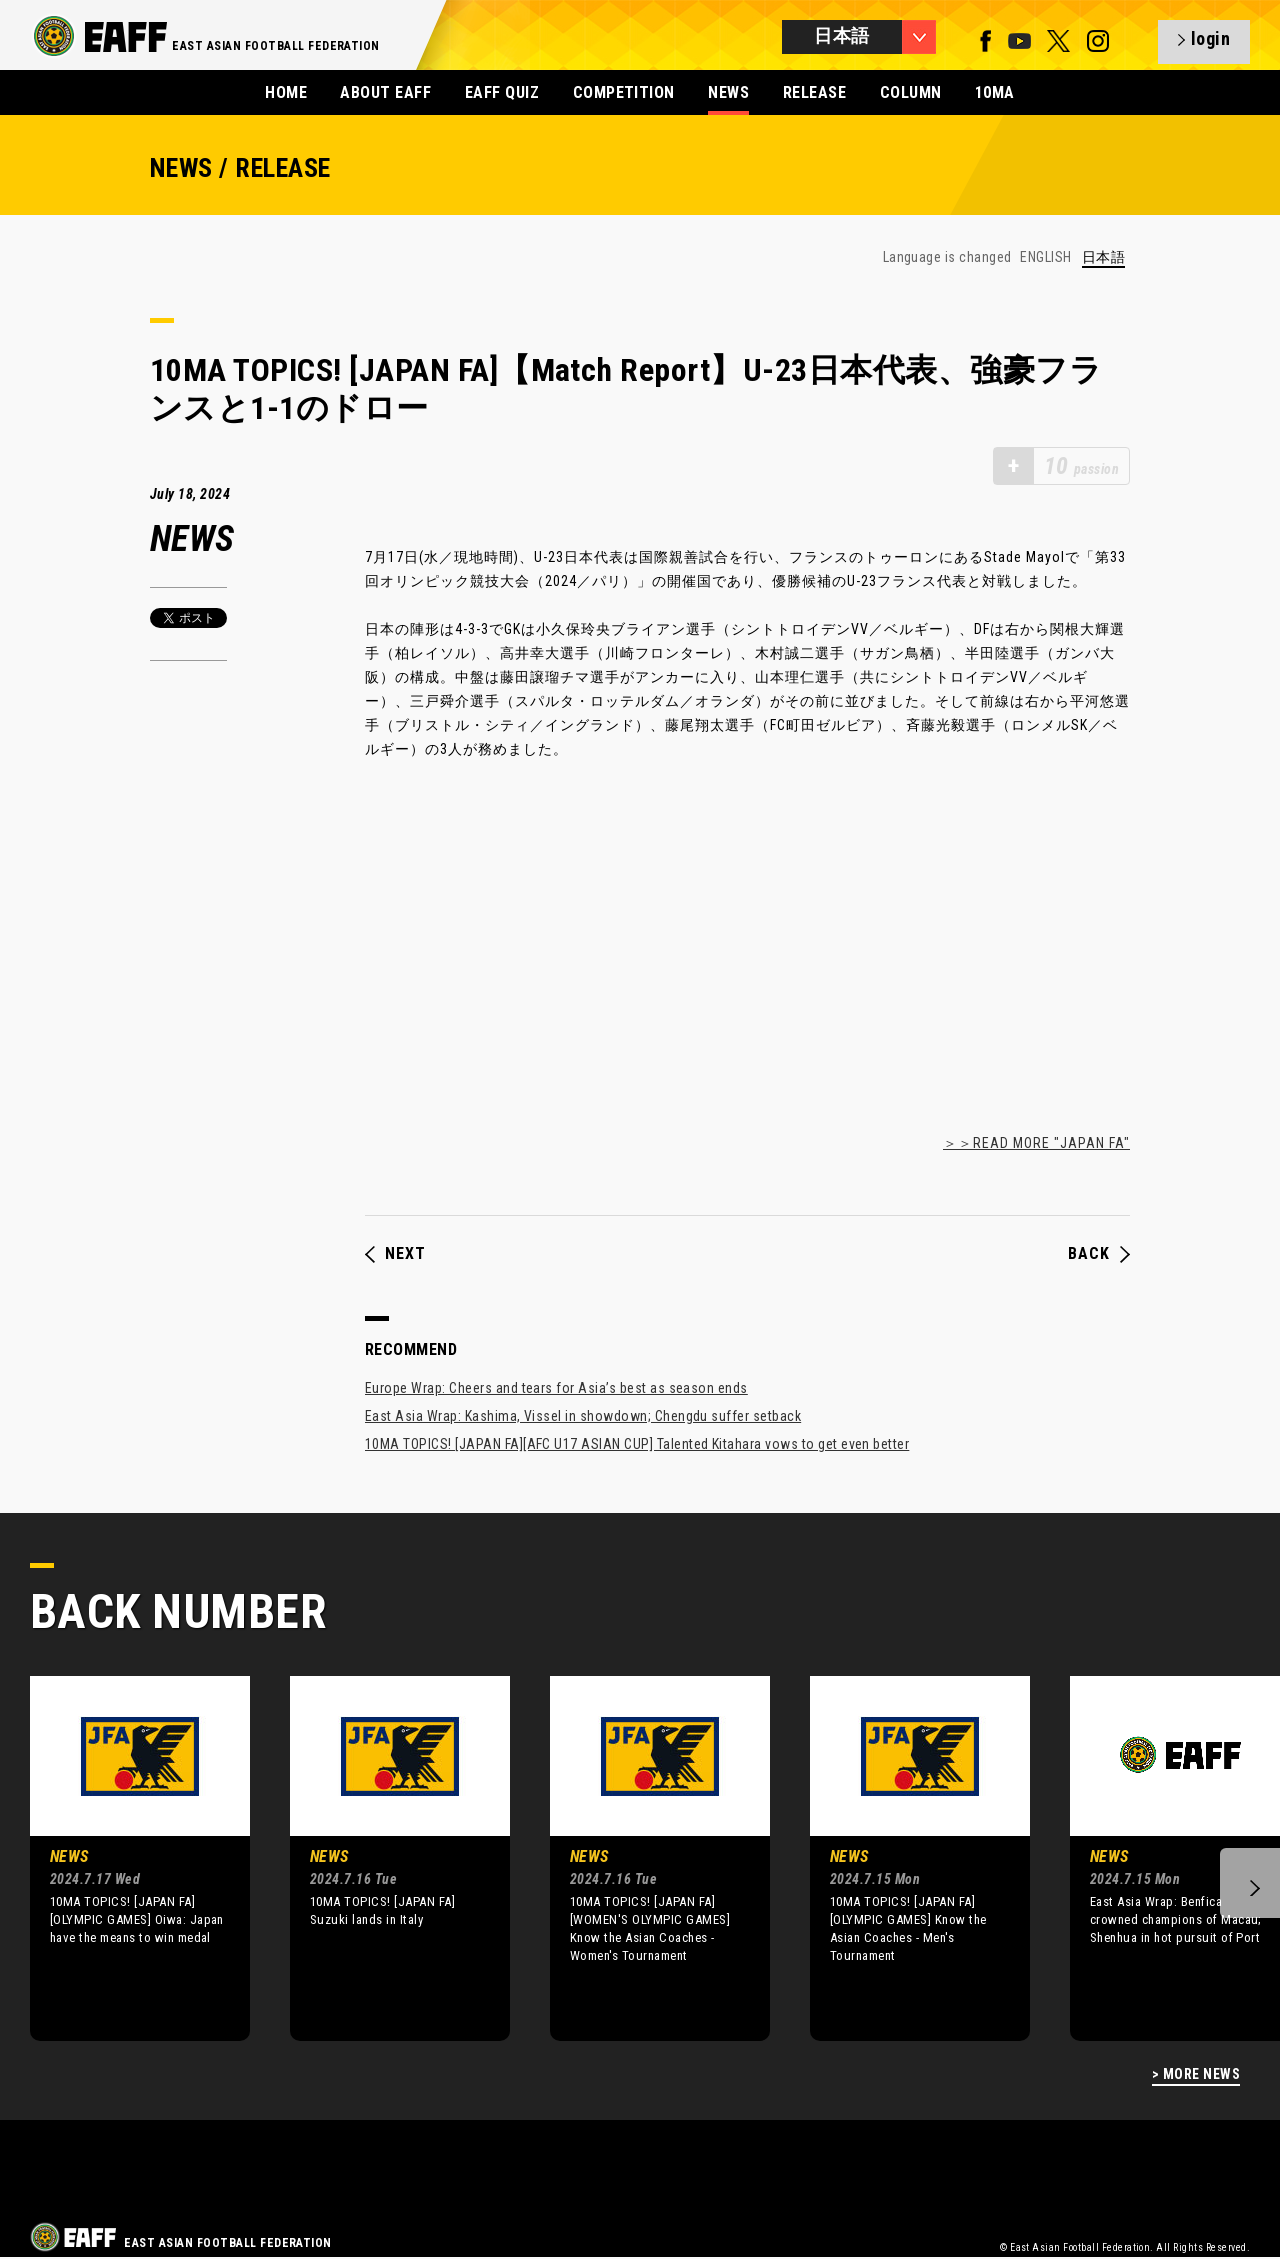  I want to click on 10MA TOPICS! [JAPAN FA][AFC U17 ASIAN CUP] Talented Kitahara vows to get even better, so click(637, 1444).